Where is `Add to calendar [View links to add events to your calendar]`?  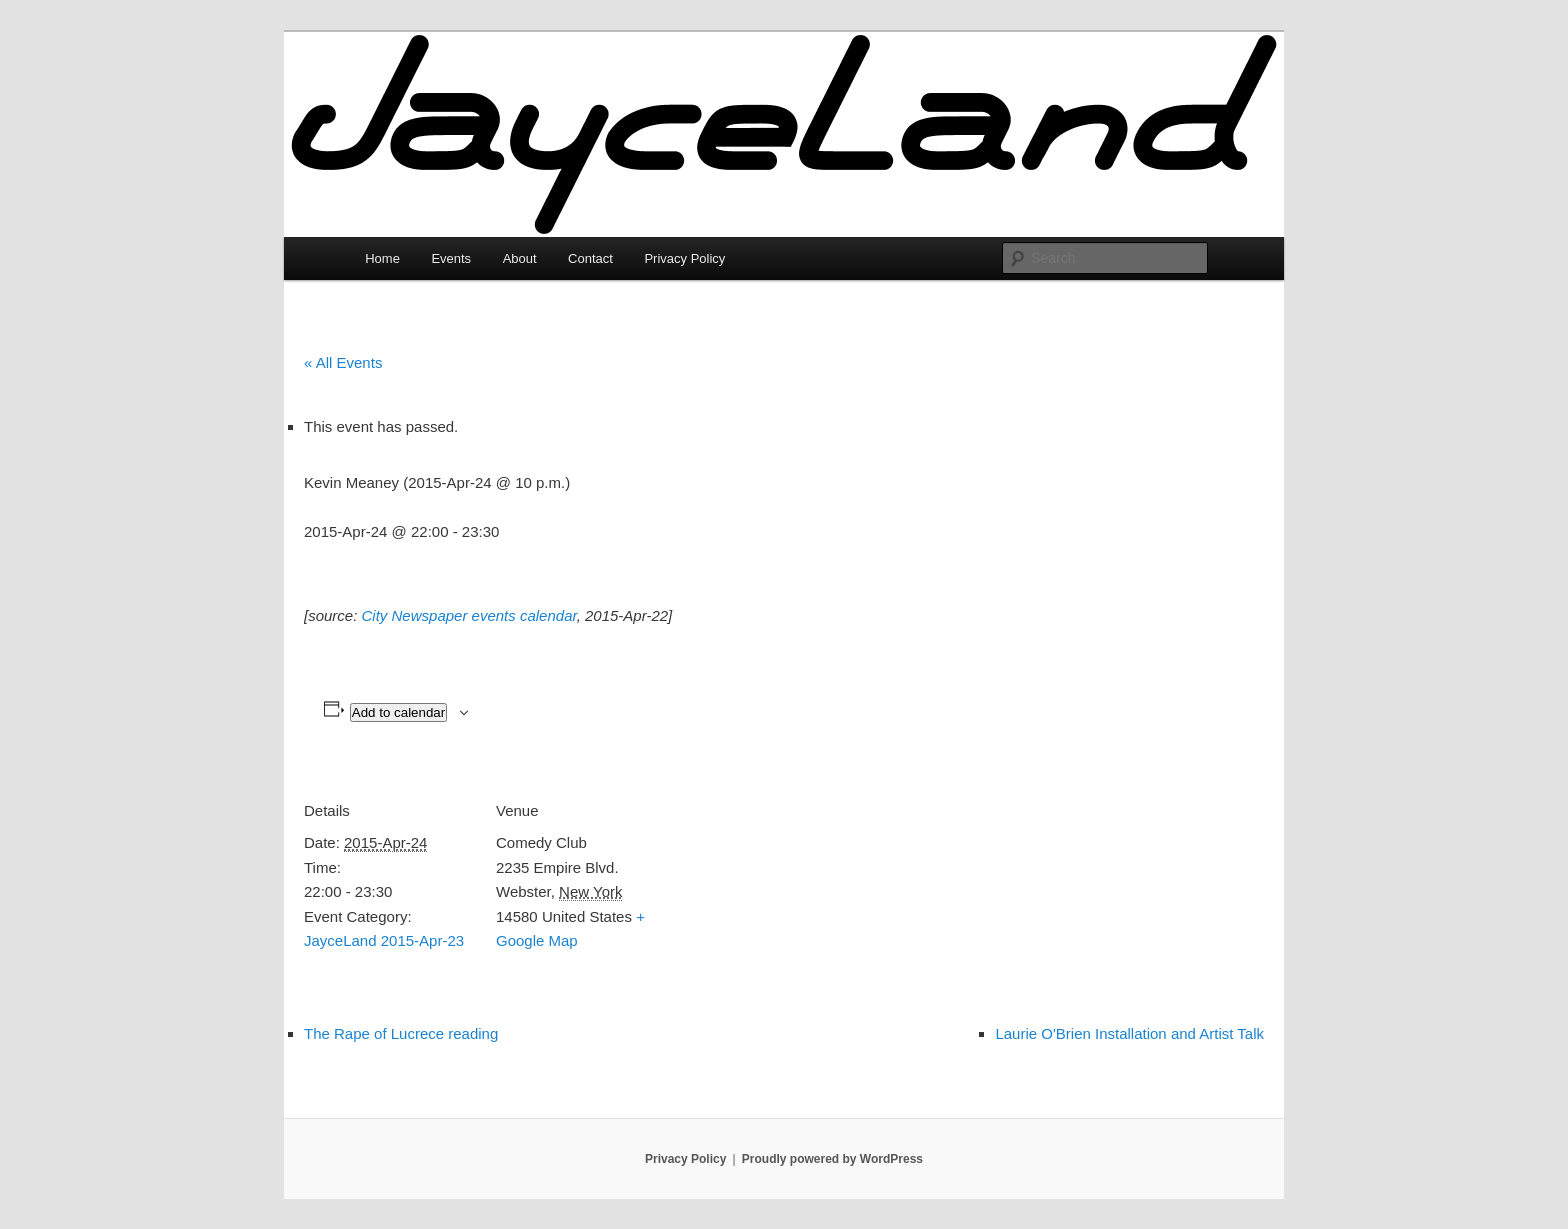
Add to calendar [View links to add events to your calendar] is located at coordinates (398, 712).